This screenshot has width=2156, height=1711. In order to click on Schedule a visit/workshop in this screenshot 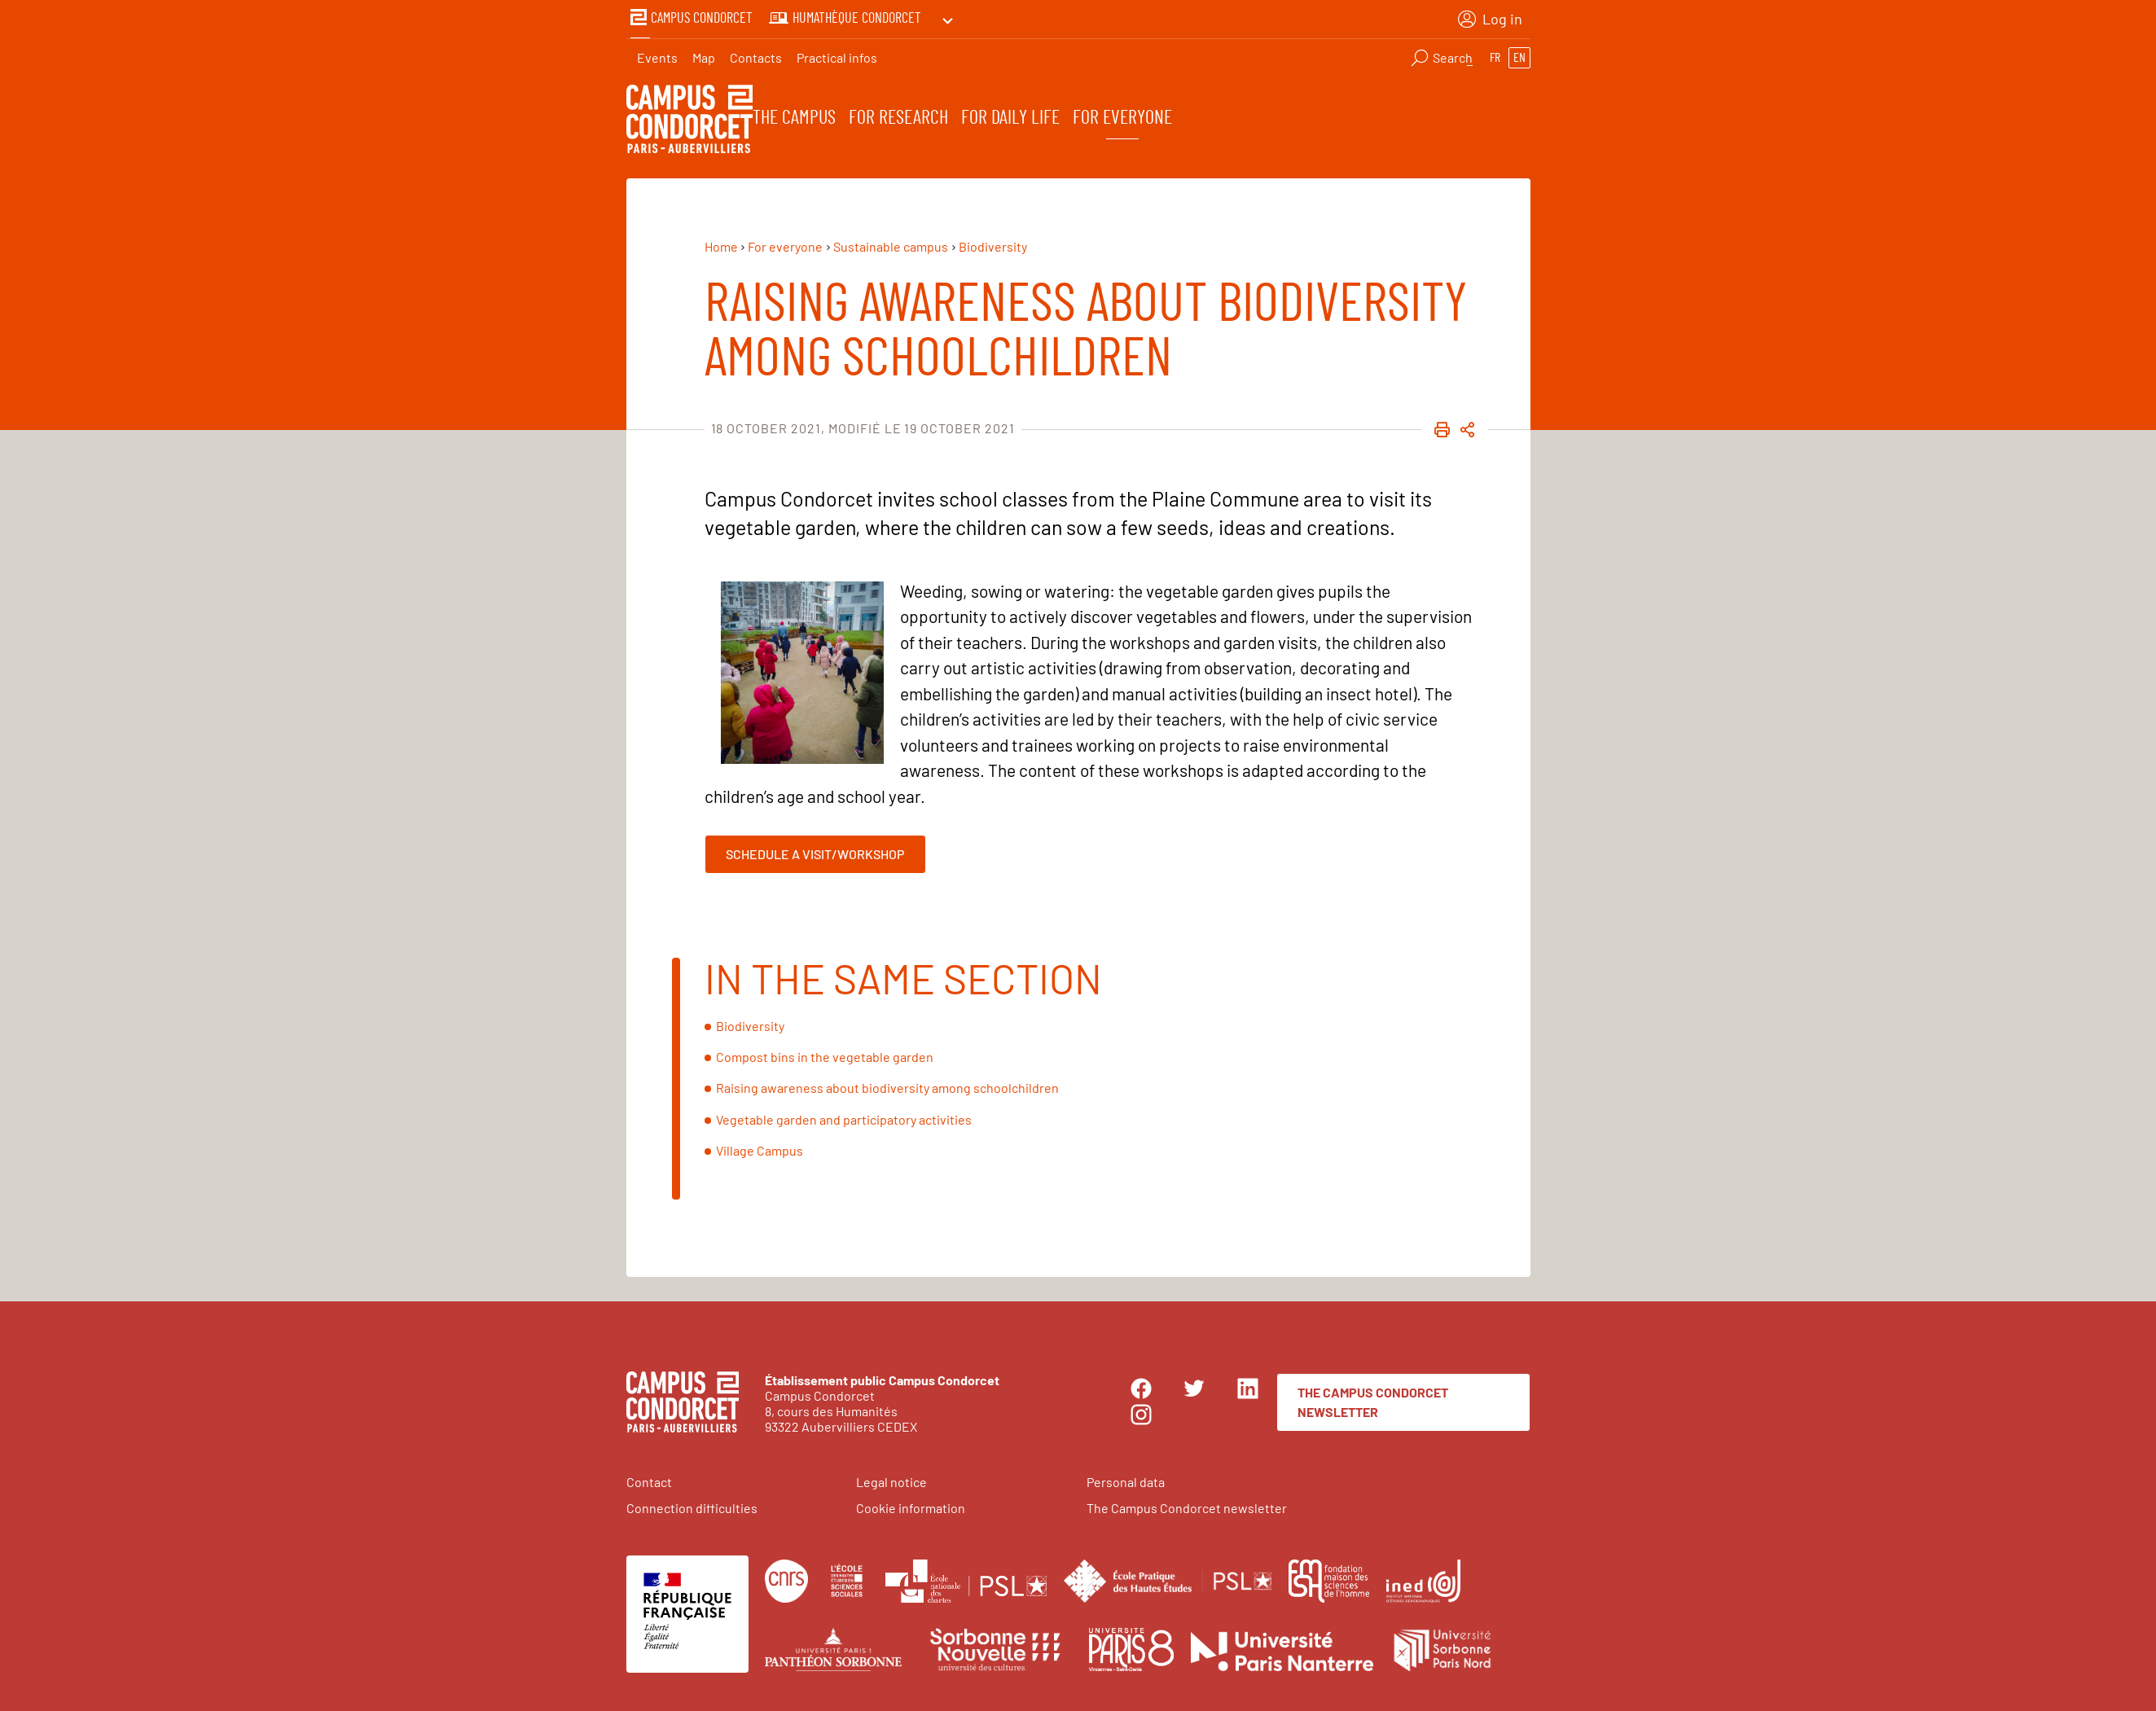, I will do `click(815, 851)`.